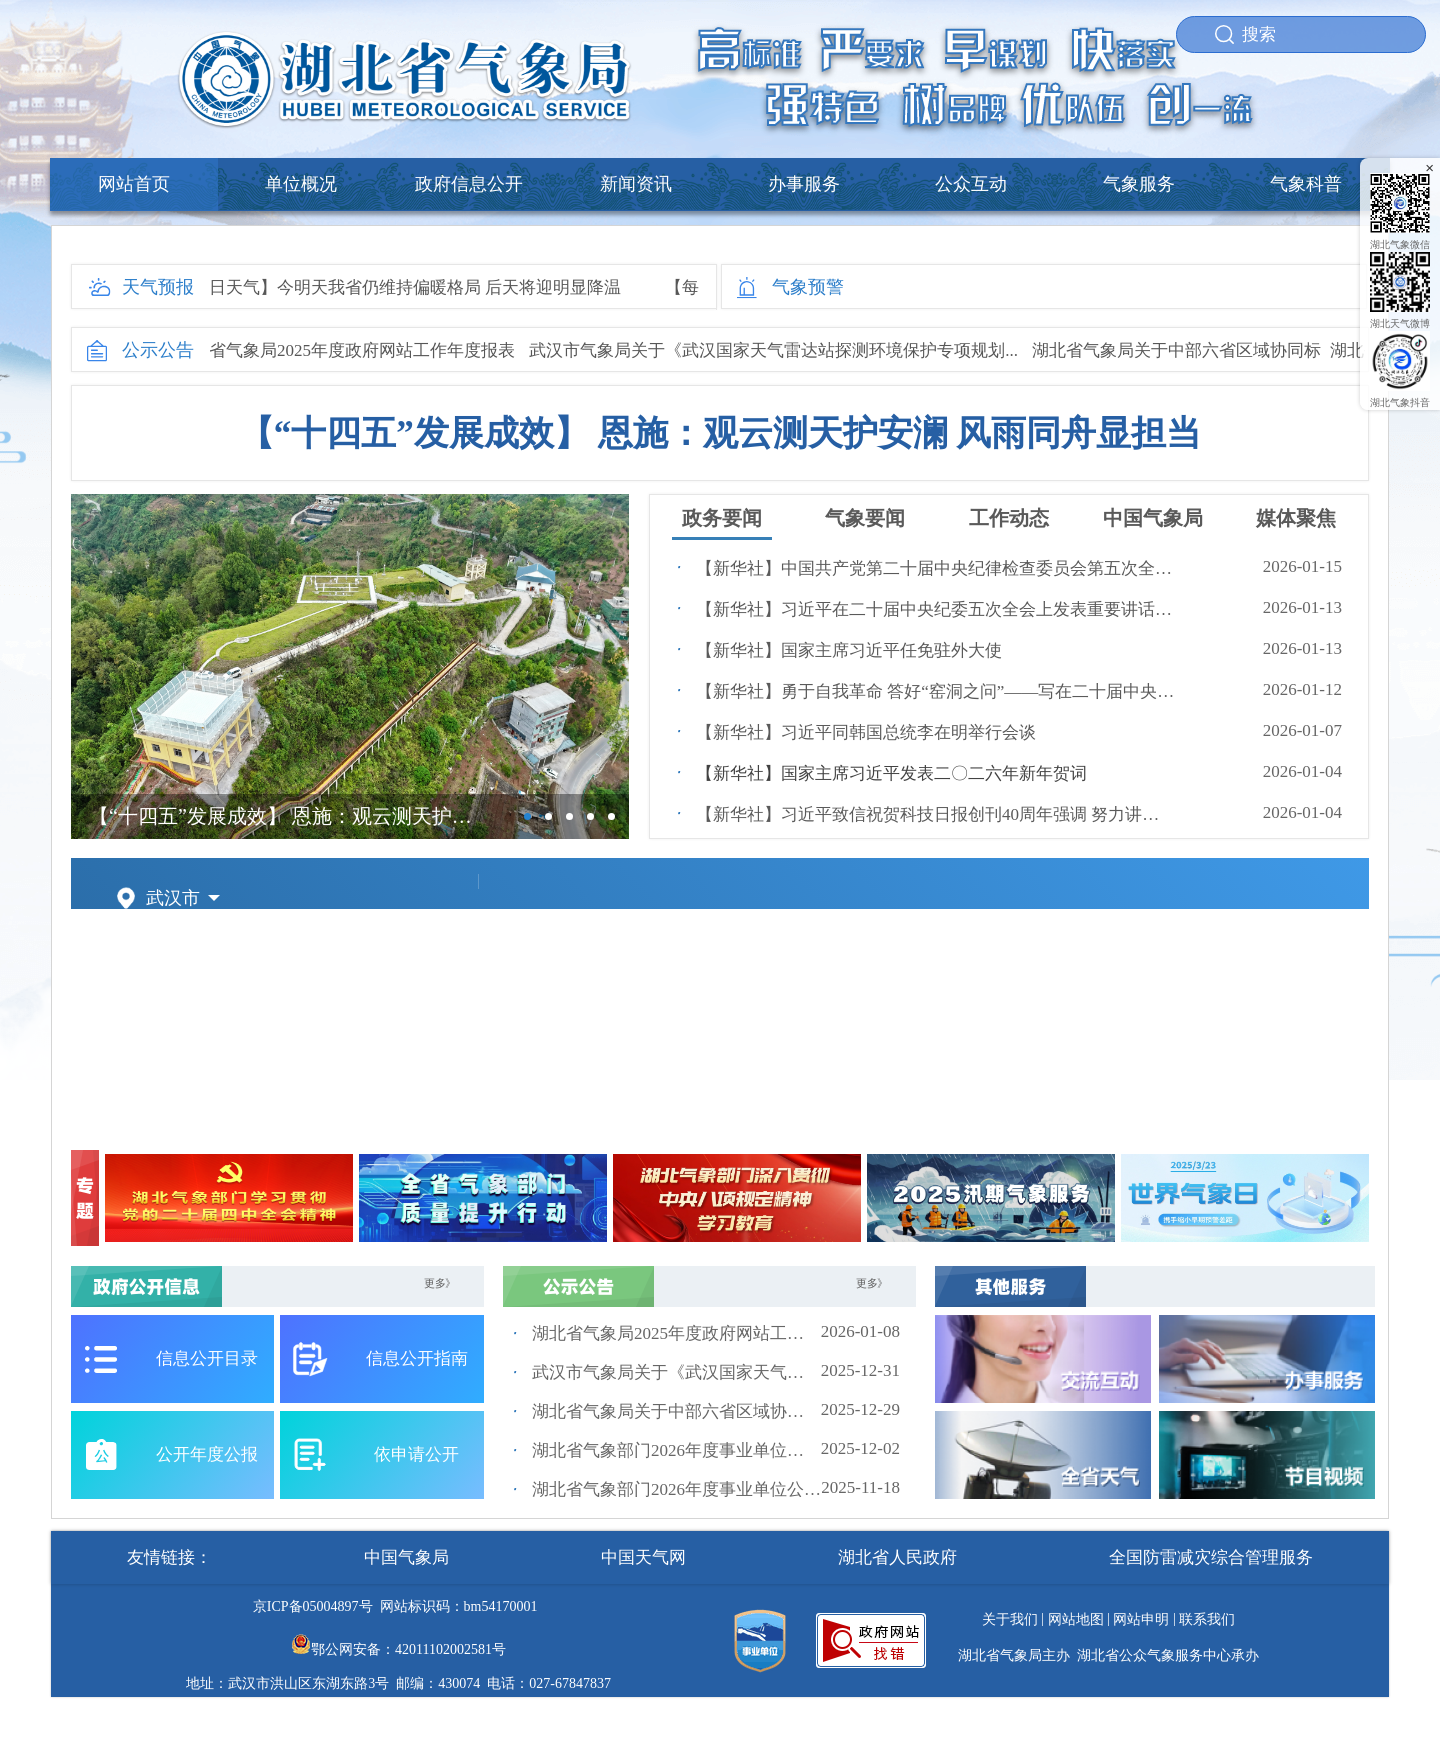  Describe the element at coordinates (402, 287) in the screenshot. I see `【每日天气】今明天我省仍维持偏暖格局 后天将迎明显降温` at that location.